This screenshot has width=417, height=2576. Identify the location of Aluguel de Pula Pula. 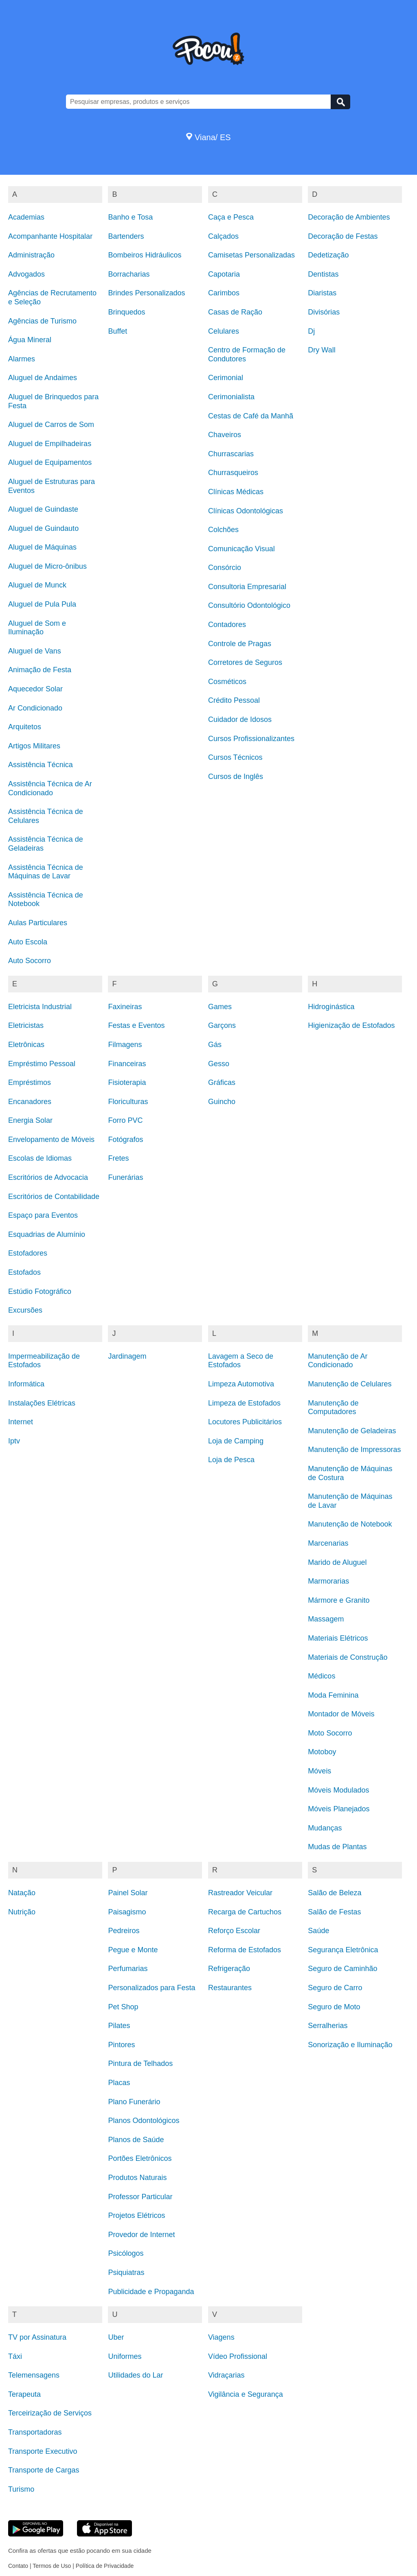
(42, 604).